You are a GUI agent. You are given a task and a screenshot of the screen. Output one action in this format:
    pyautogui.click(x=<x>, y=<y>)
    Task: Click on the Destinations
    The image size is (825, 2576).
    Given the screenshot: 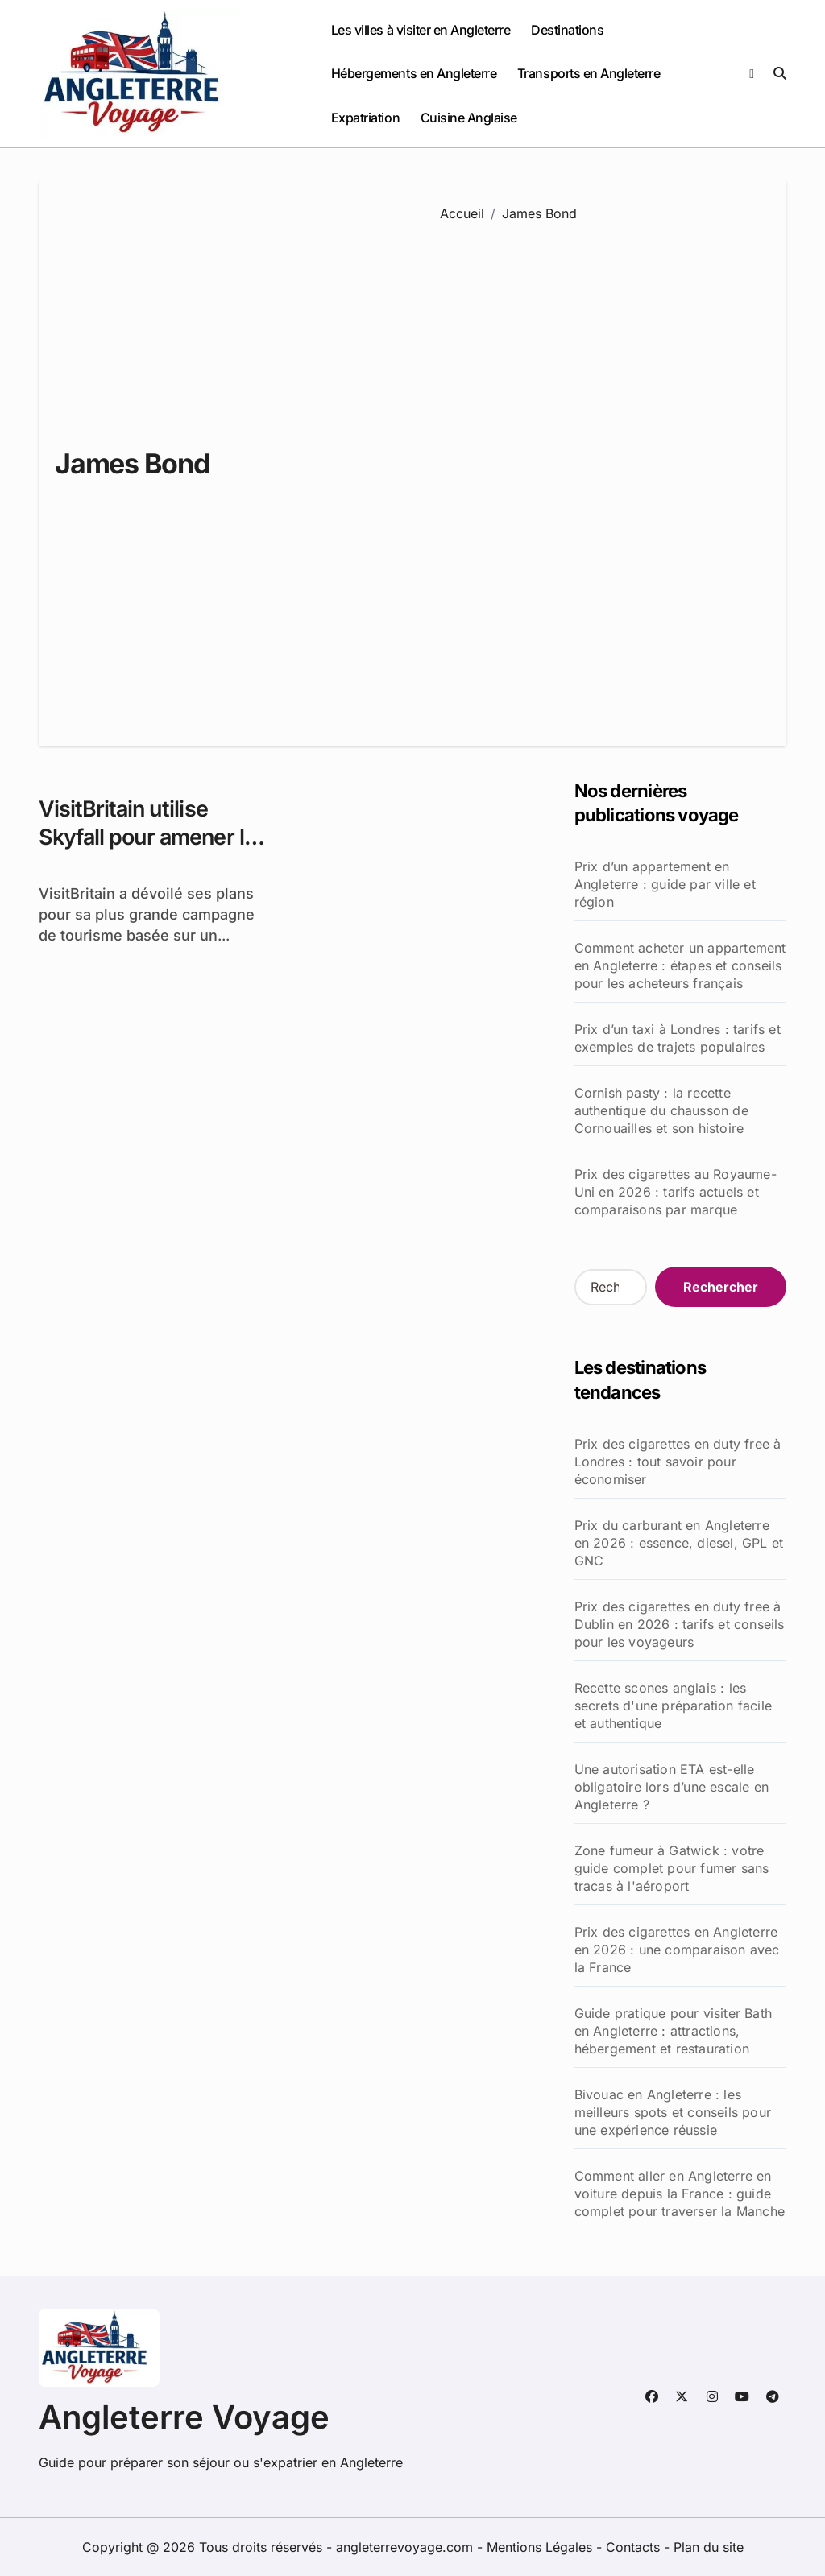 What is the action you would take?
    pyautogui.click(x=567, y=30)
    